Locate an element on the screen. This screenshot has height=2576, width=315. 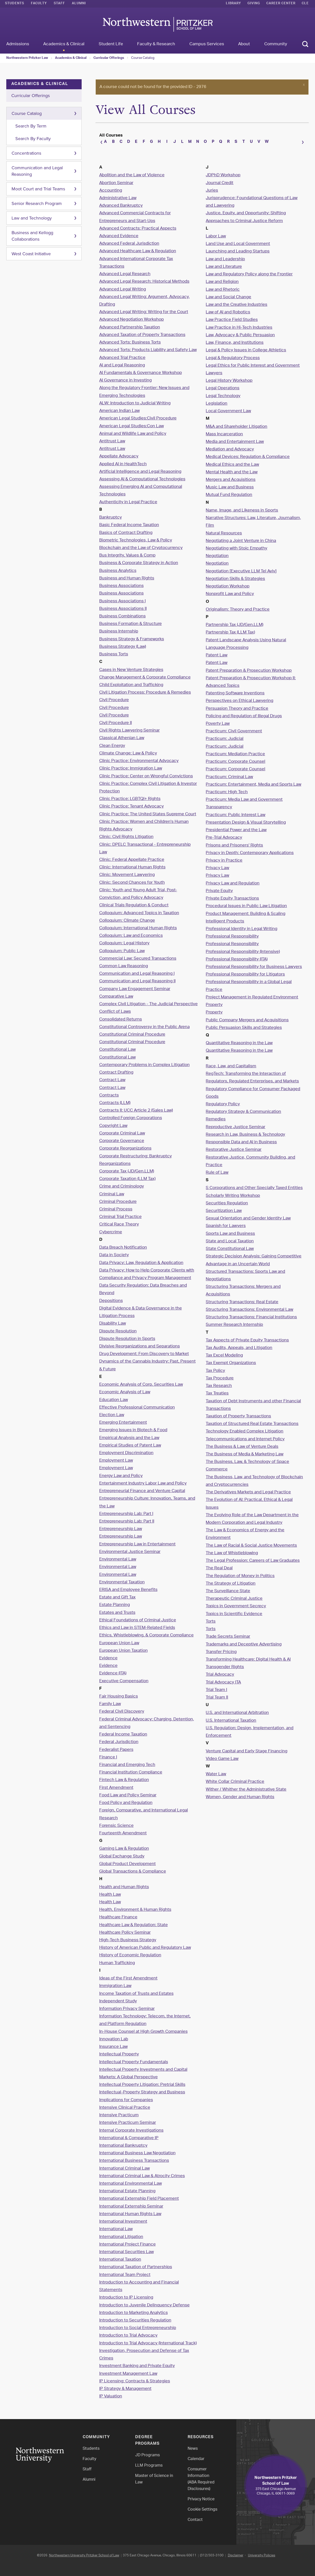
Tax Procedure is located at coordinates (220, 1374).